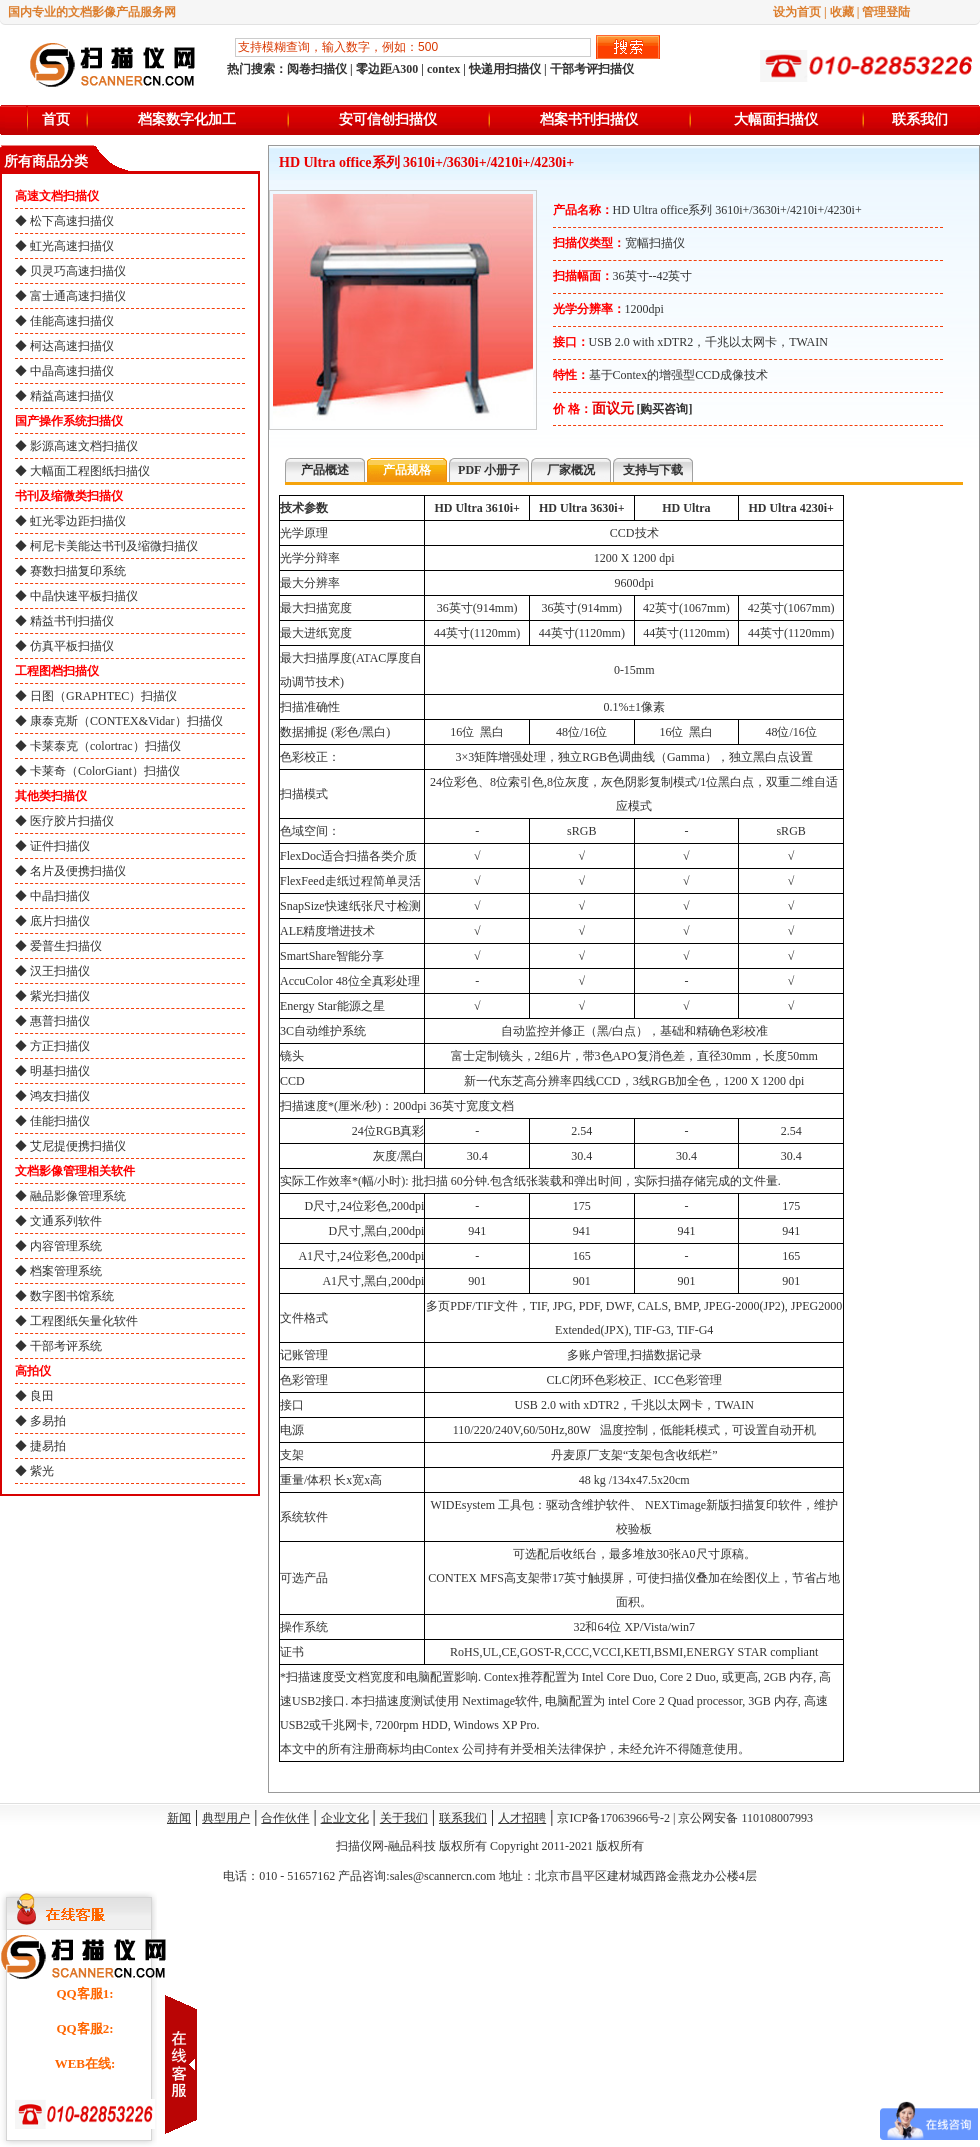 The height and width of the screenshot is (2147, 980). Describe the element at coordinates (78, 521) in the screenshot. I see `虹光零边距扫描仪` at that location.